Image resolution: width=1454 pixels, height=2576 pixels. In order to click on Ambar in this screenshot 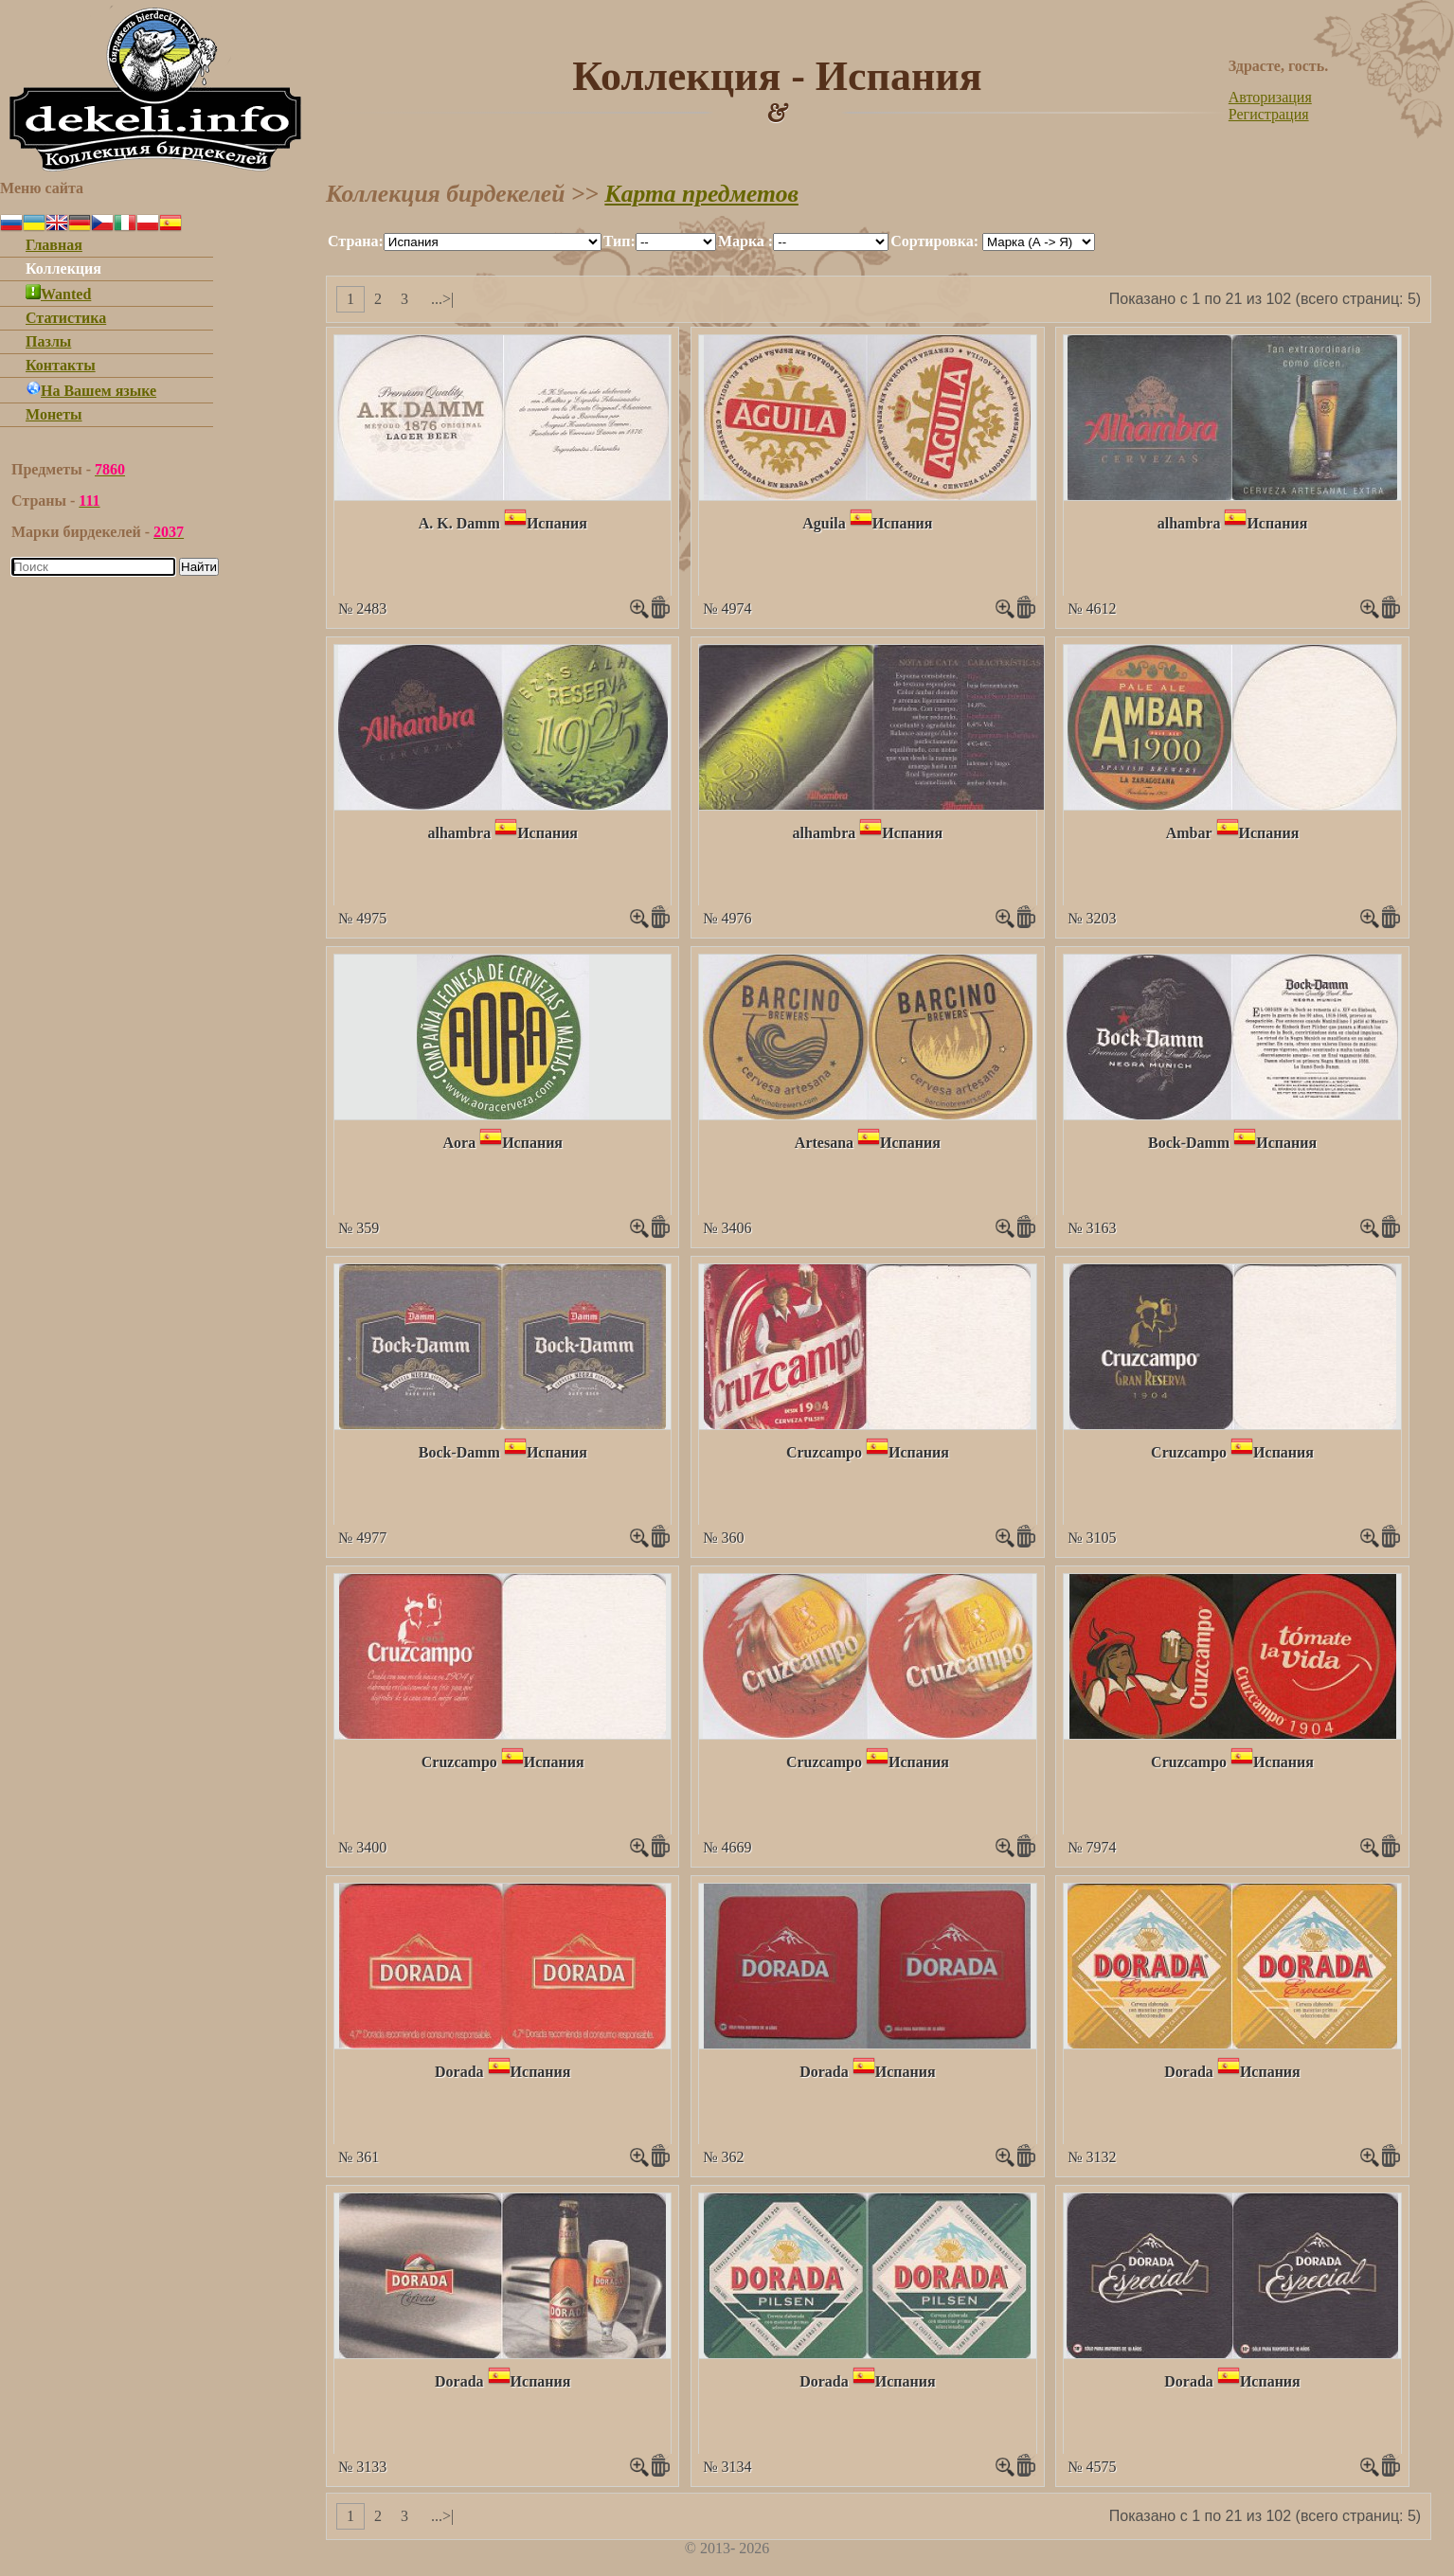, I will do `click(1189, 833)`.